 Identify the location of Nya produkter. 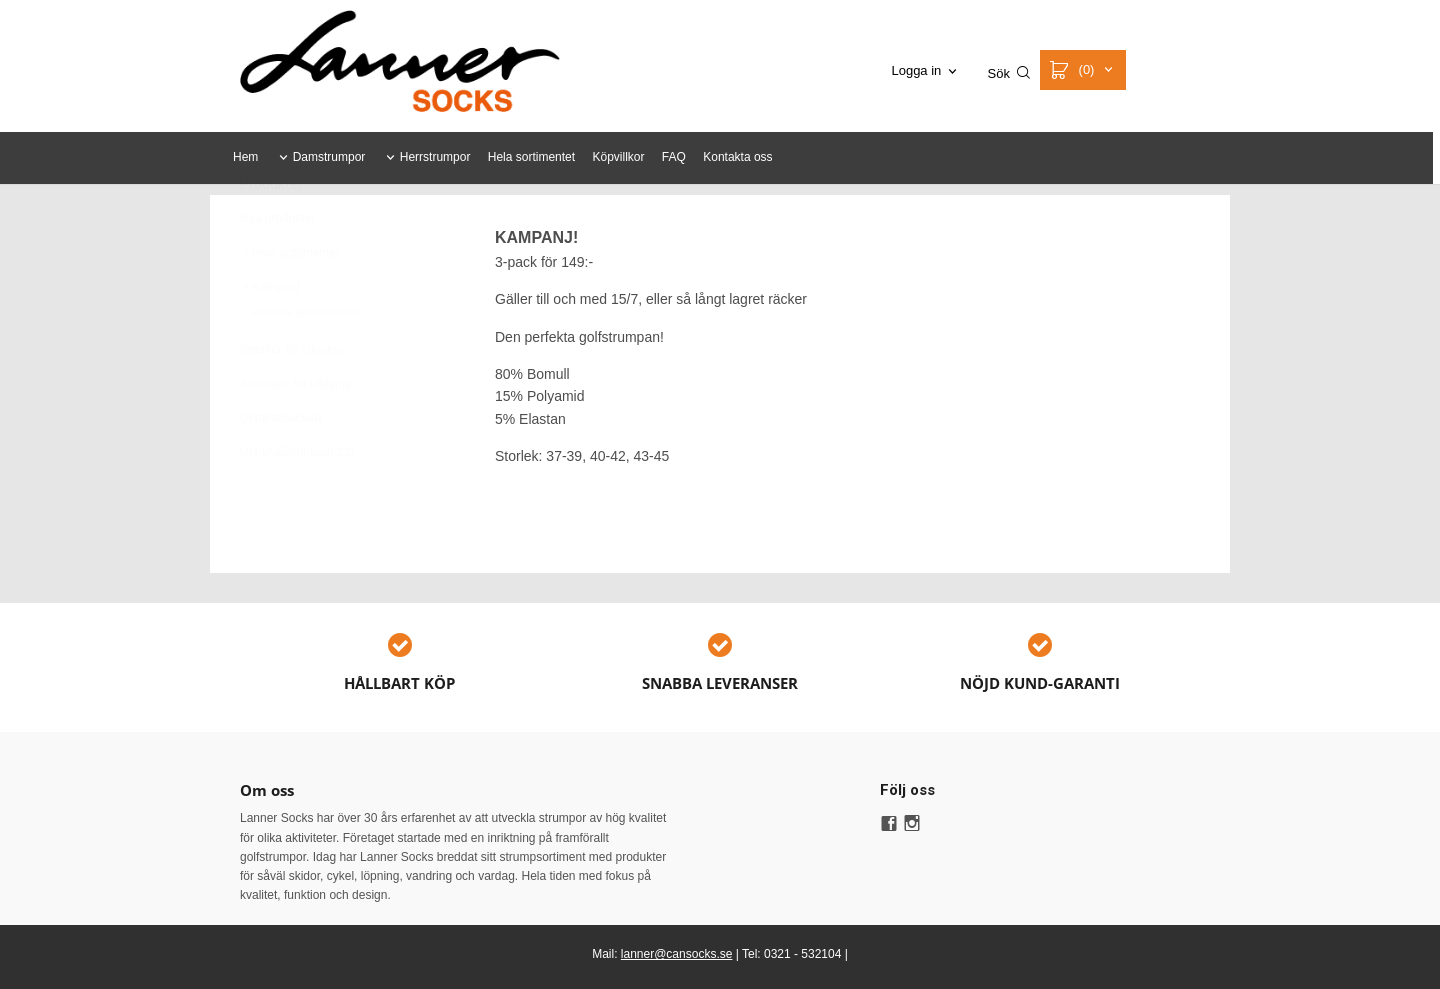
(277, 267).